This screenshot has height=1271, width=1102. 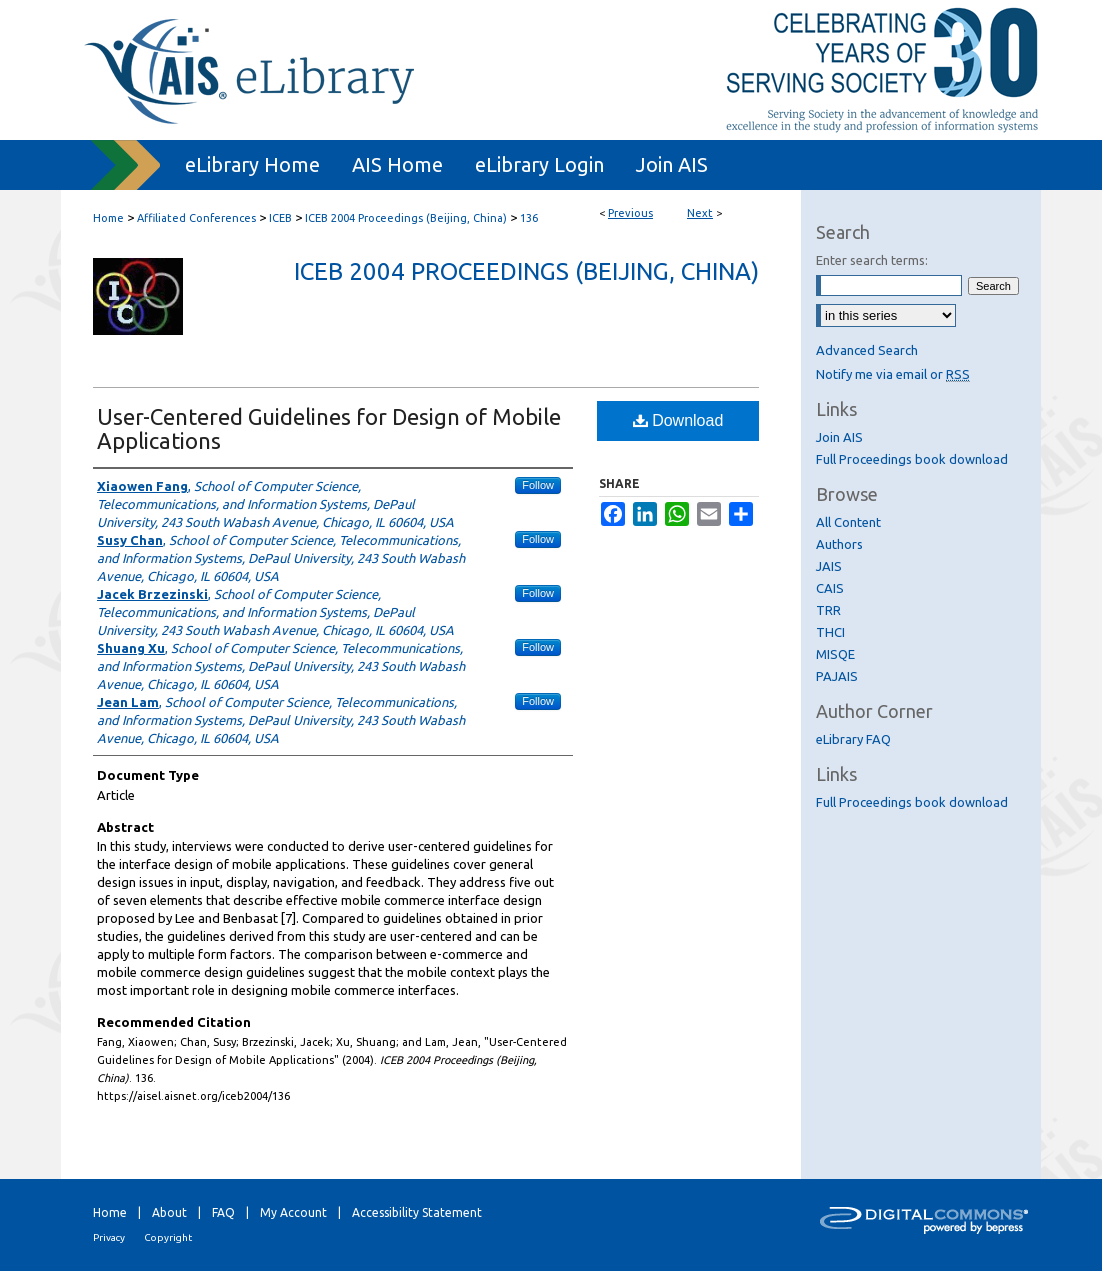 I want to click on Follow, so click(x=538, y=485).